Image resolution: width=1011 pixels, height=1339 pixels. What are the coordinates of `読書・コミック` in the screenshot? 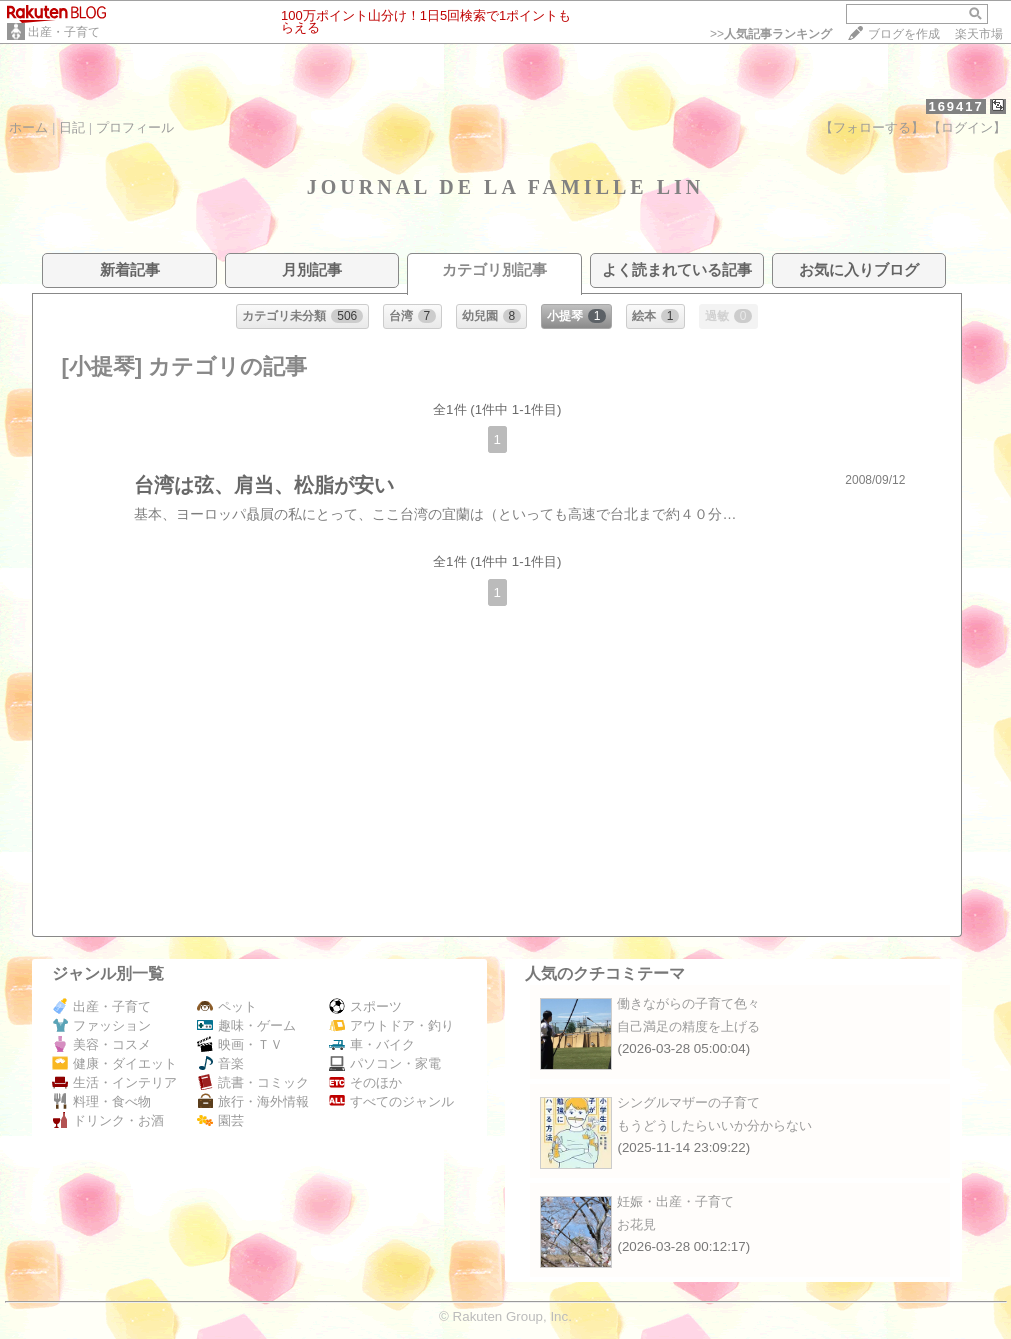 It's located at (253, 1082).